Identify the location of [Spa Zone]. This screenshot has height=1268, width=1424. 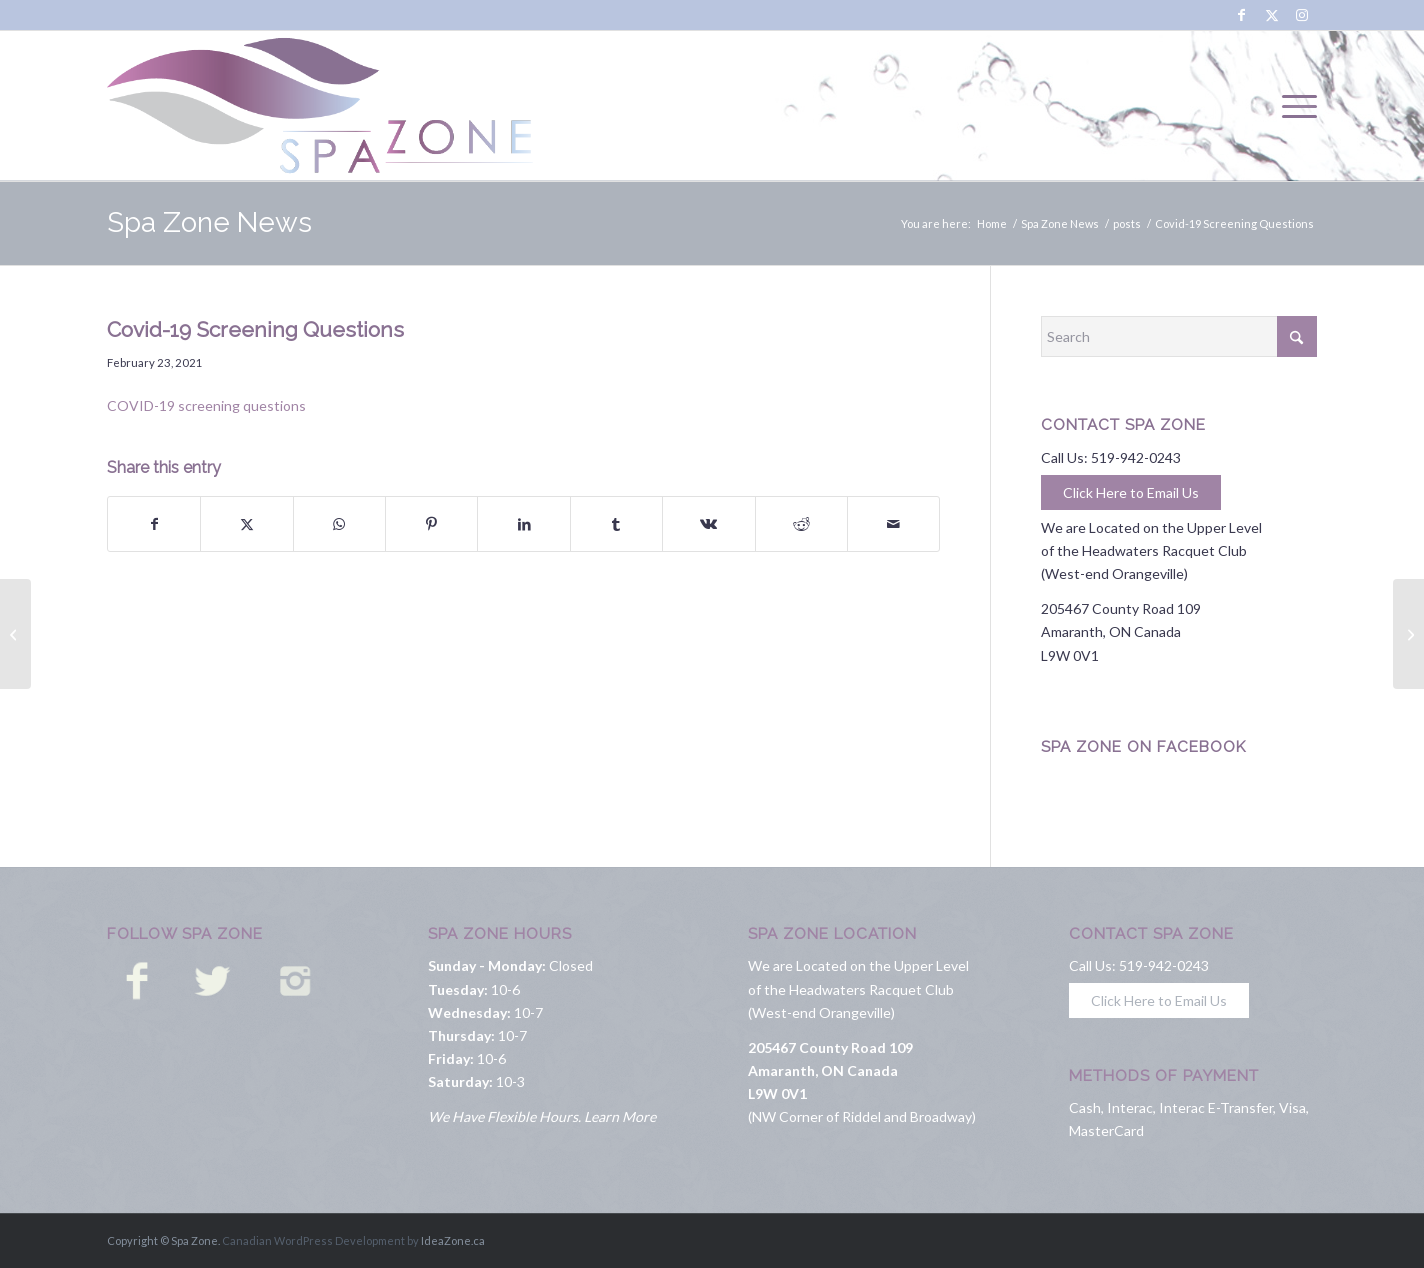
(320, 106).